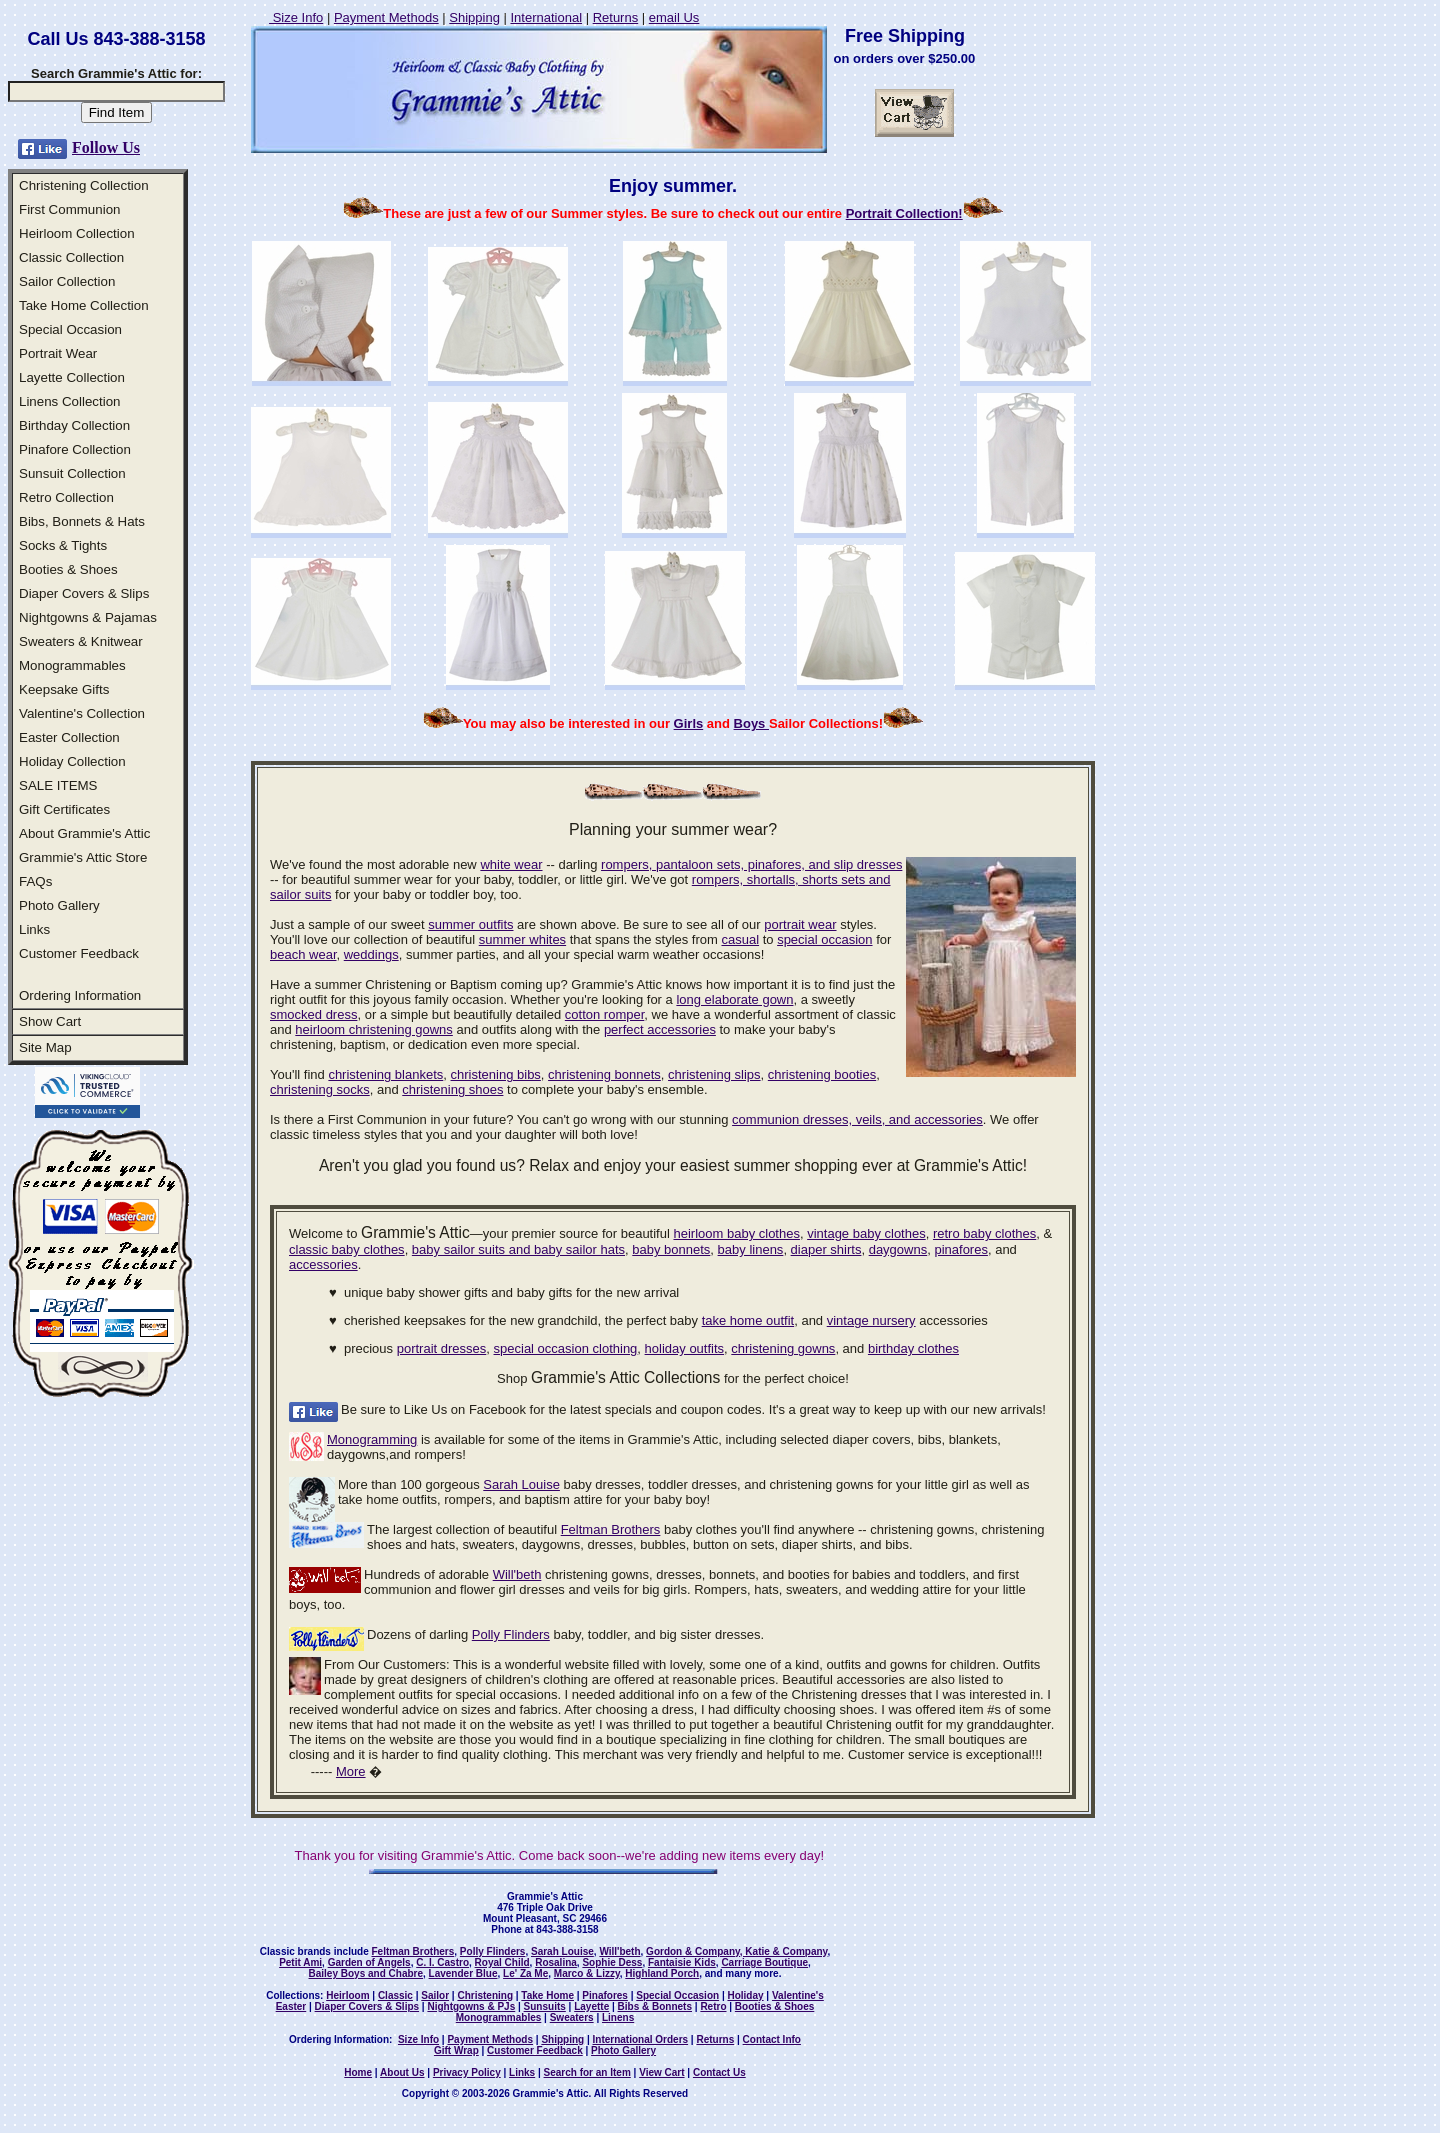 This screenshot has width=1440, height=2133. What do you see at coordinates (463, 1973) in the screenshot?
I see `Lavender Blue` at bounding box center [463, 1973].